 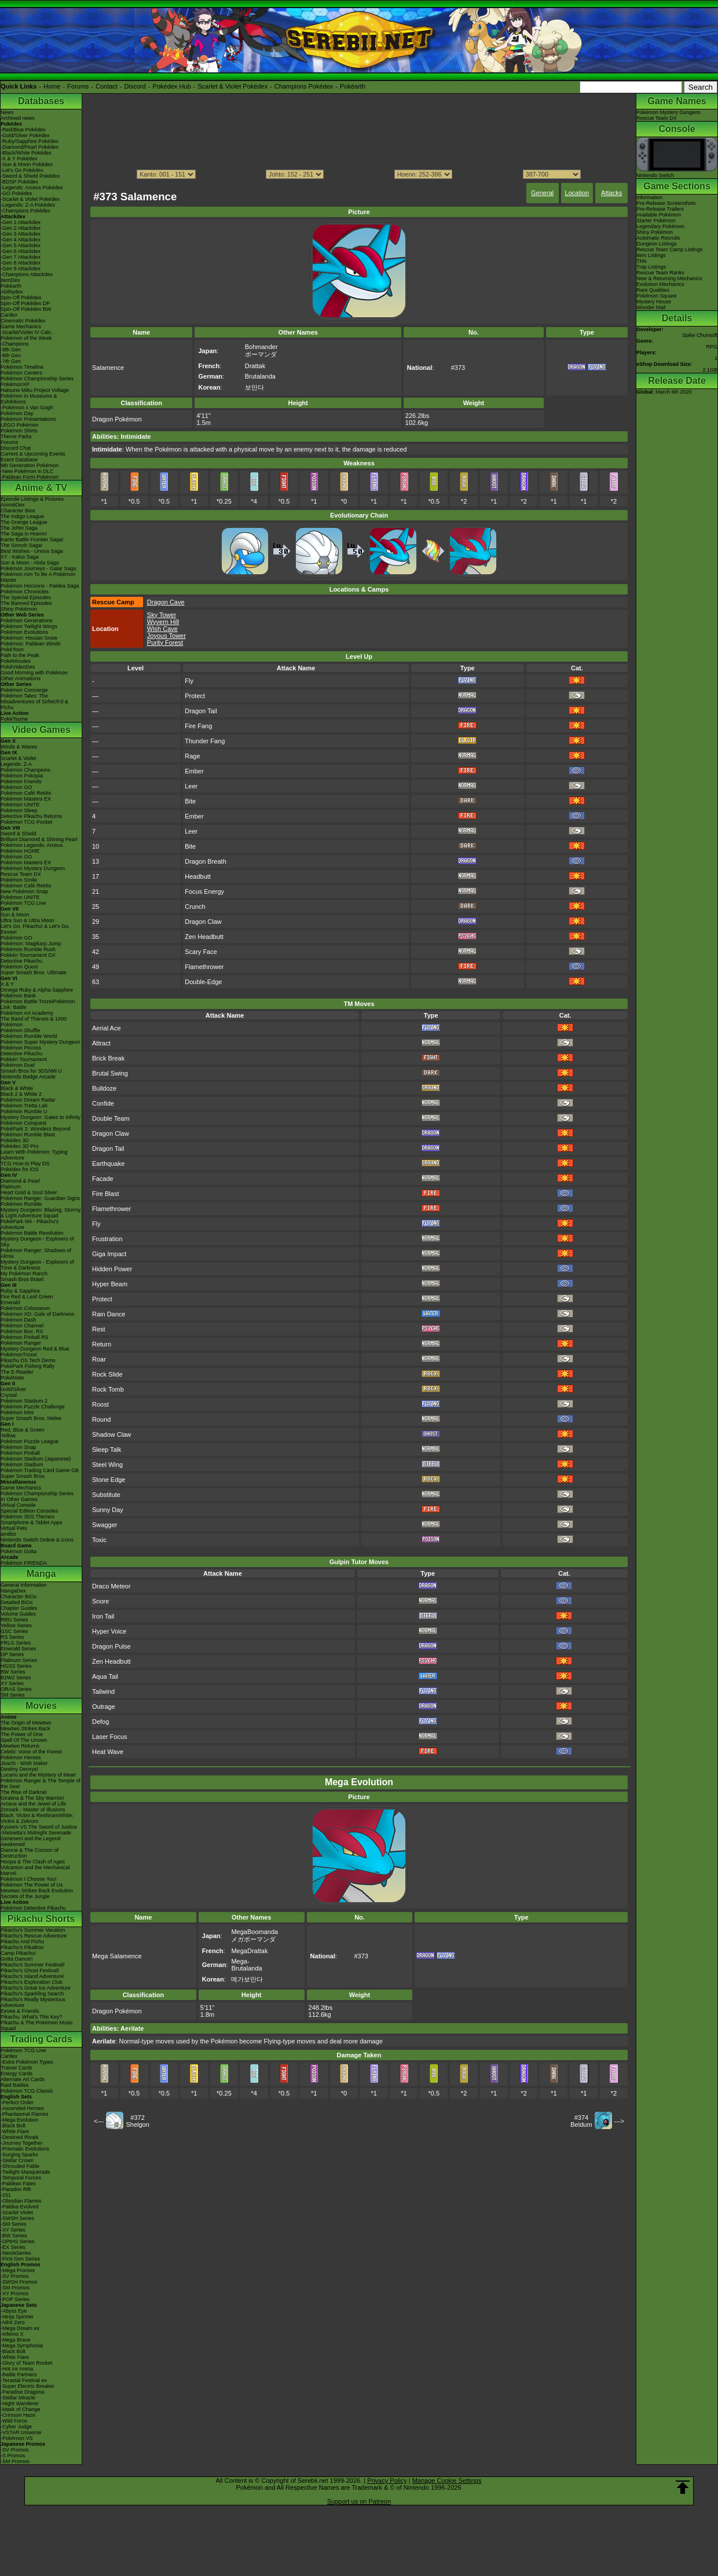 I want to click on HGSS Series, so click(x=16, y=1666).